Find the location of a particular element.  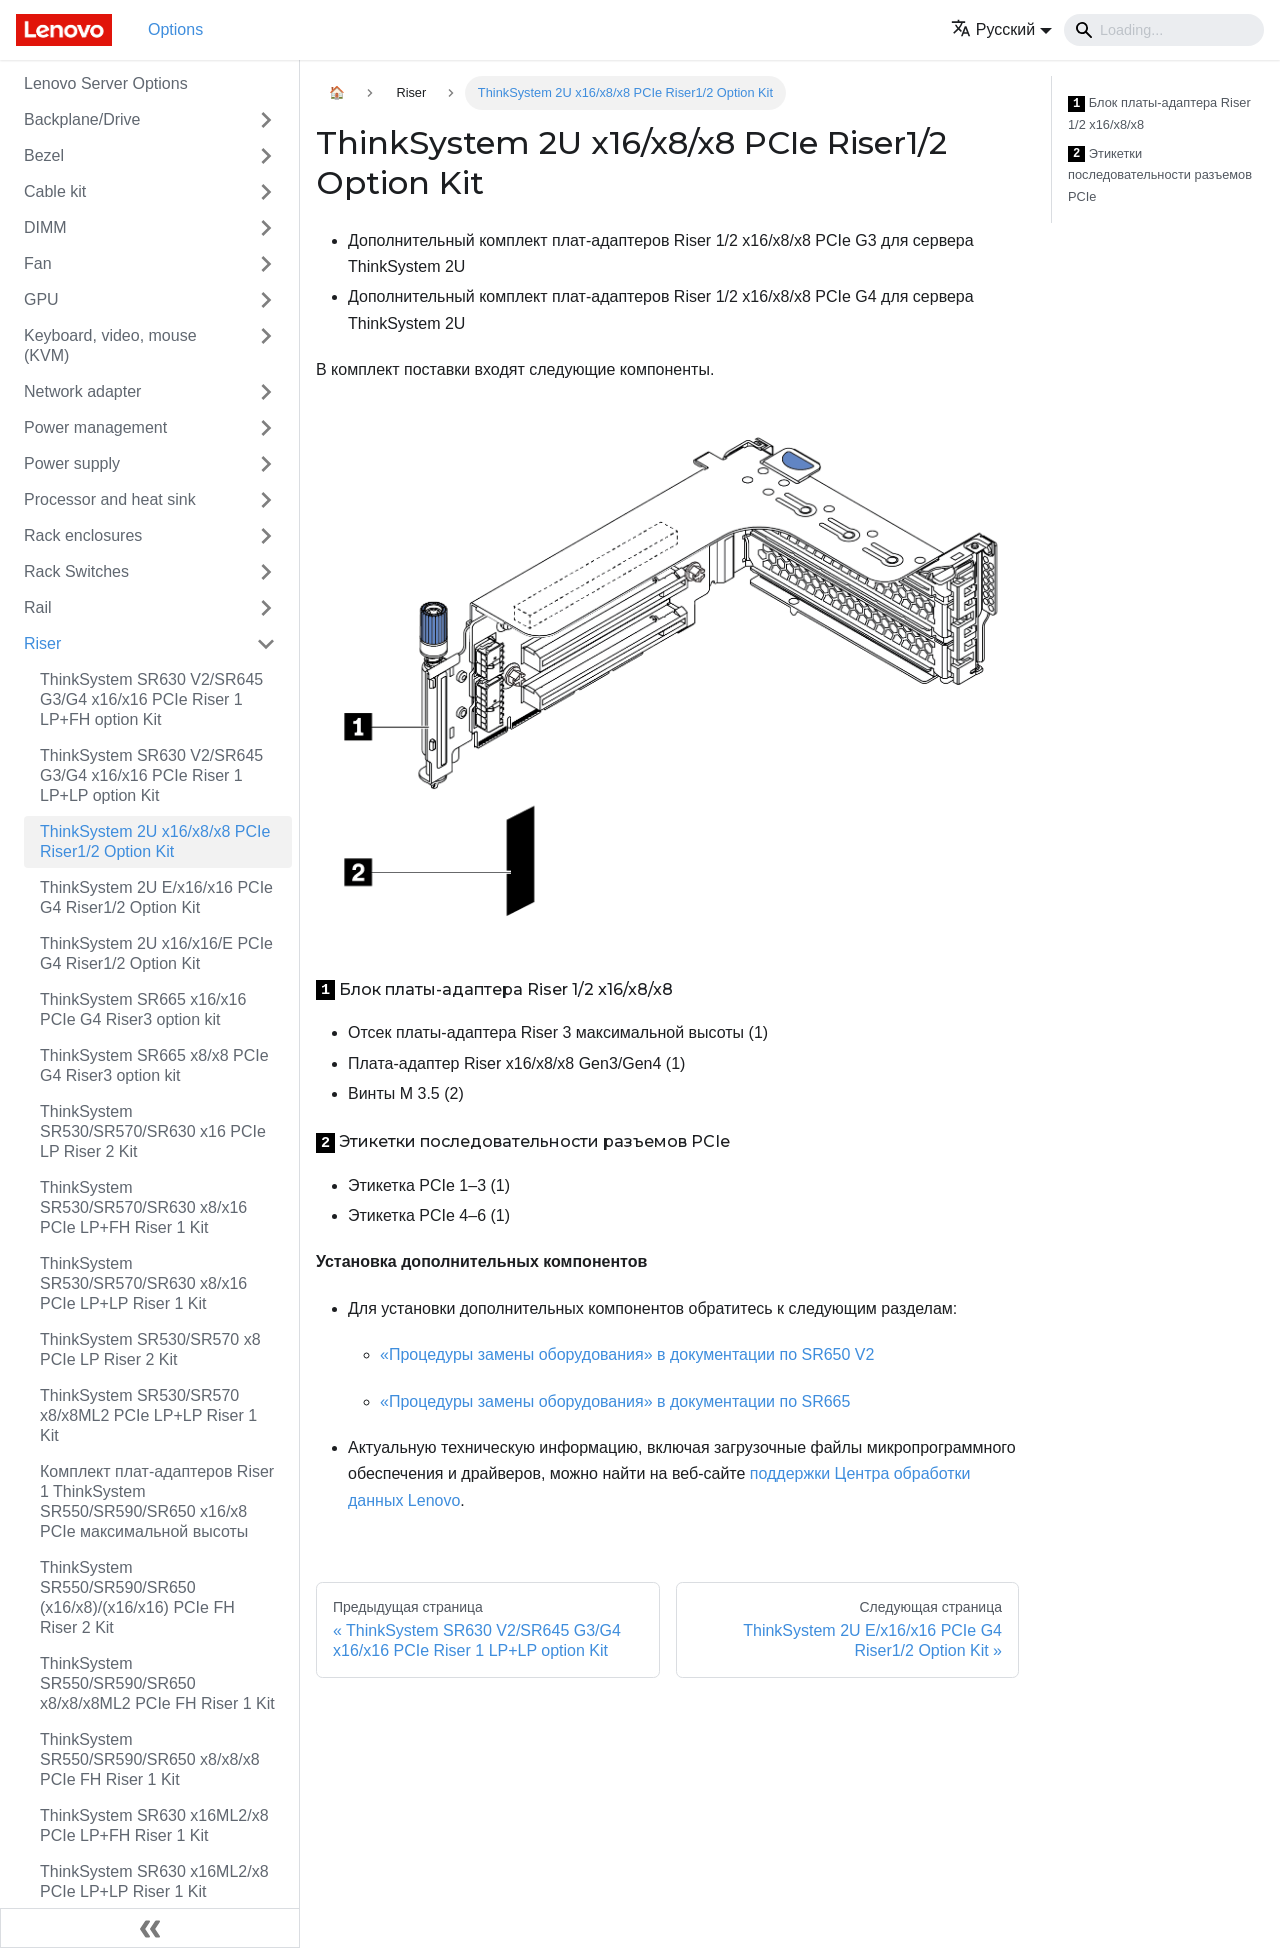

ThinkSystem 2U x16/x8/x8 PCIe Riser1/2 Option Kit is located at coordinates (155, 841).